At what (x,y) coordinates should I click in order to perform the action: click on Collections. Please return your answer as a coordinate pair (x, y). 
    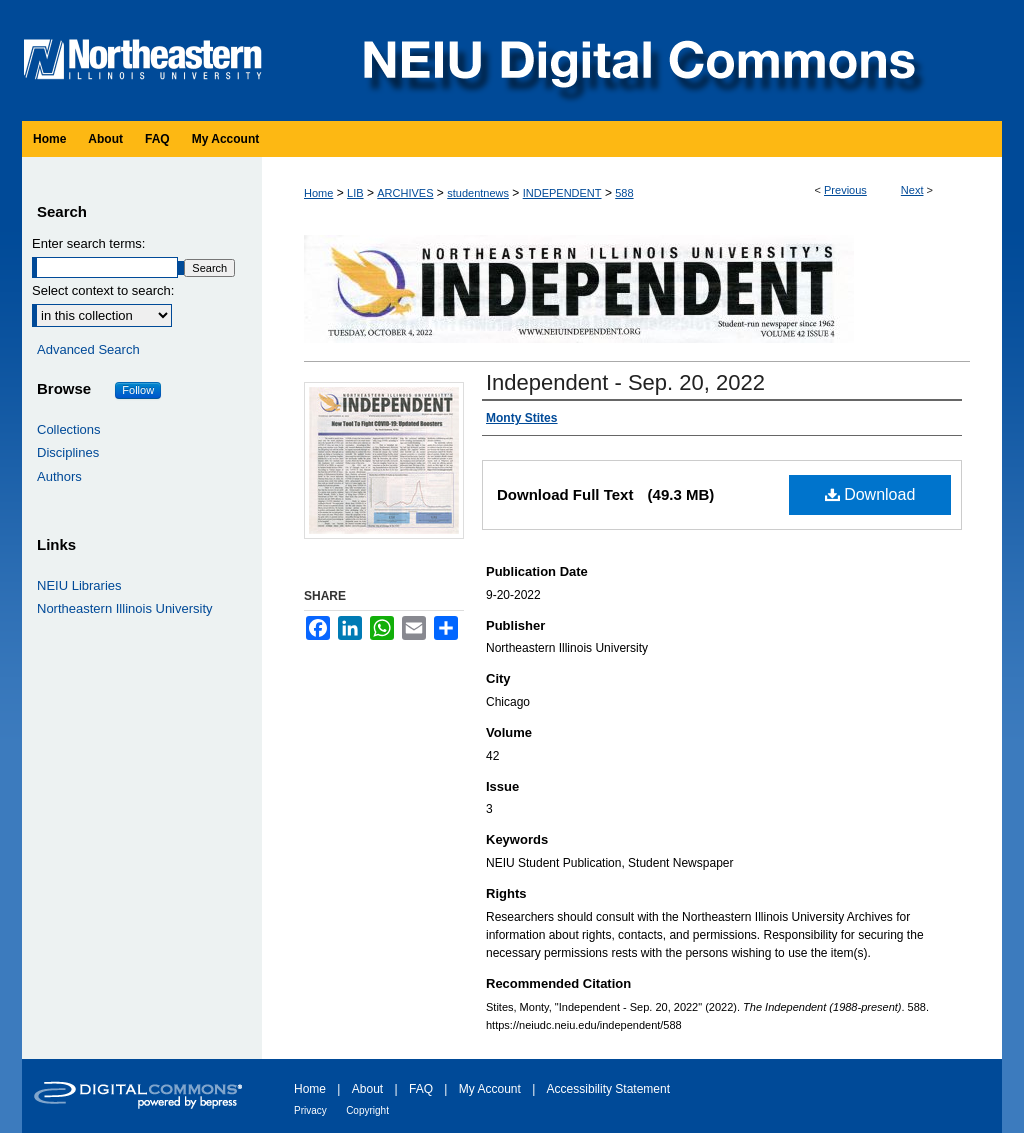
    Looking at the image, I should click on (69, 429).